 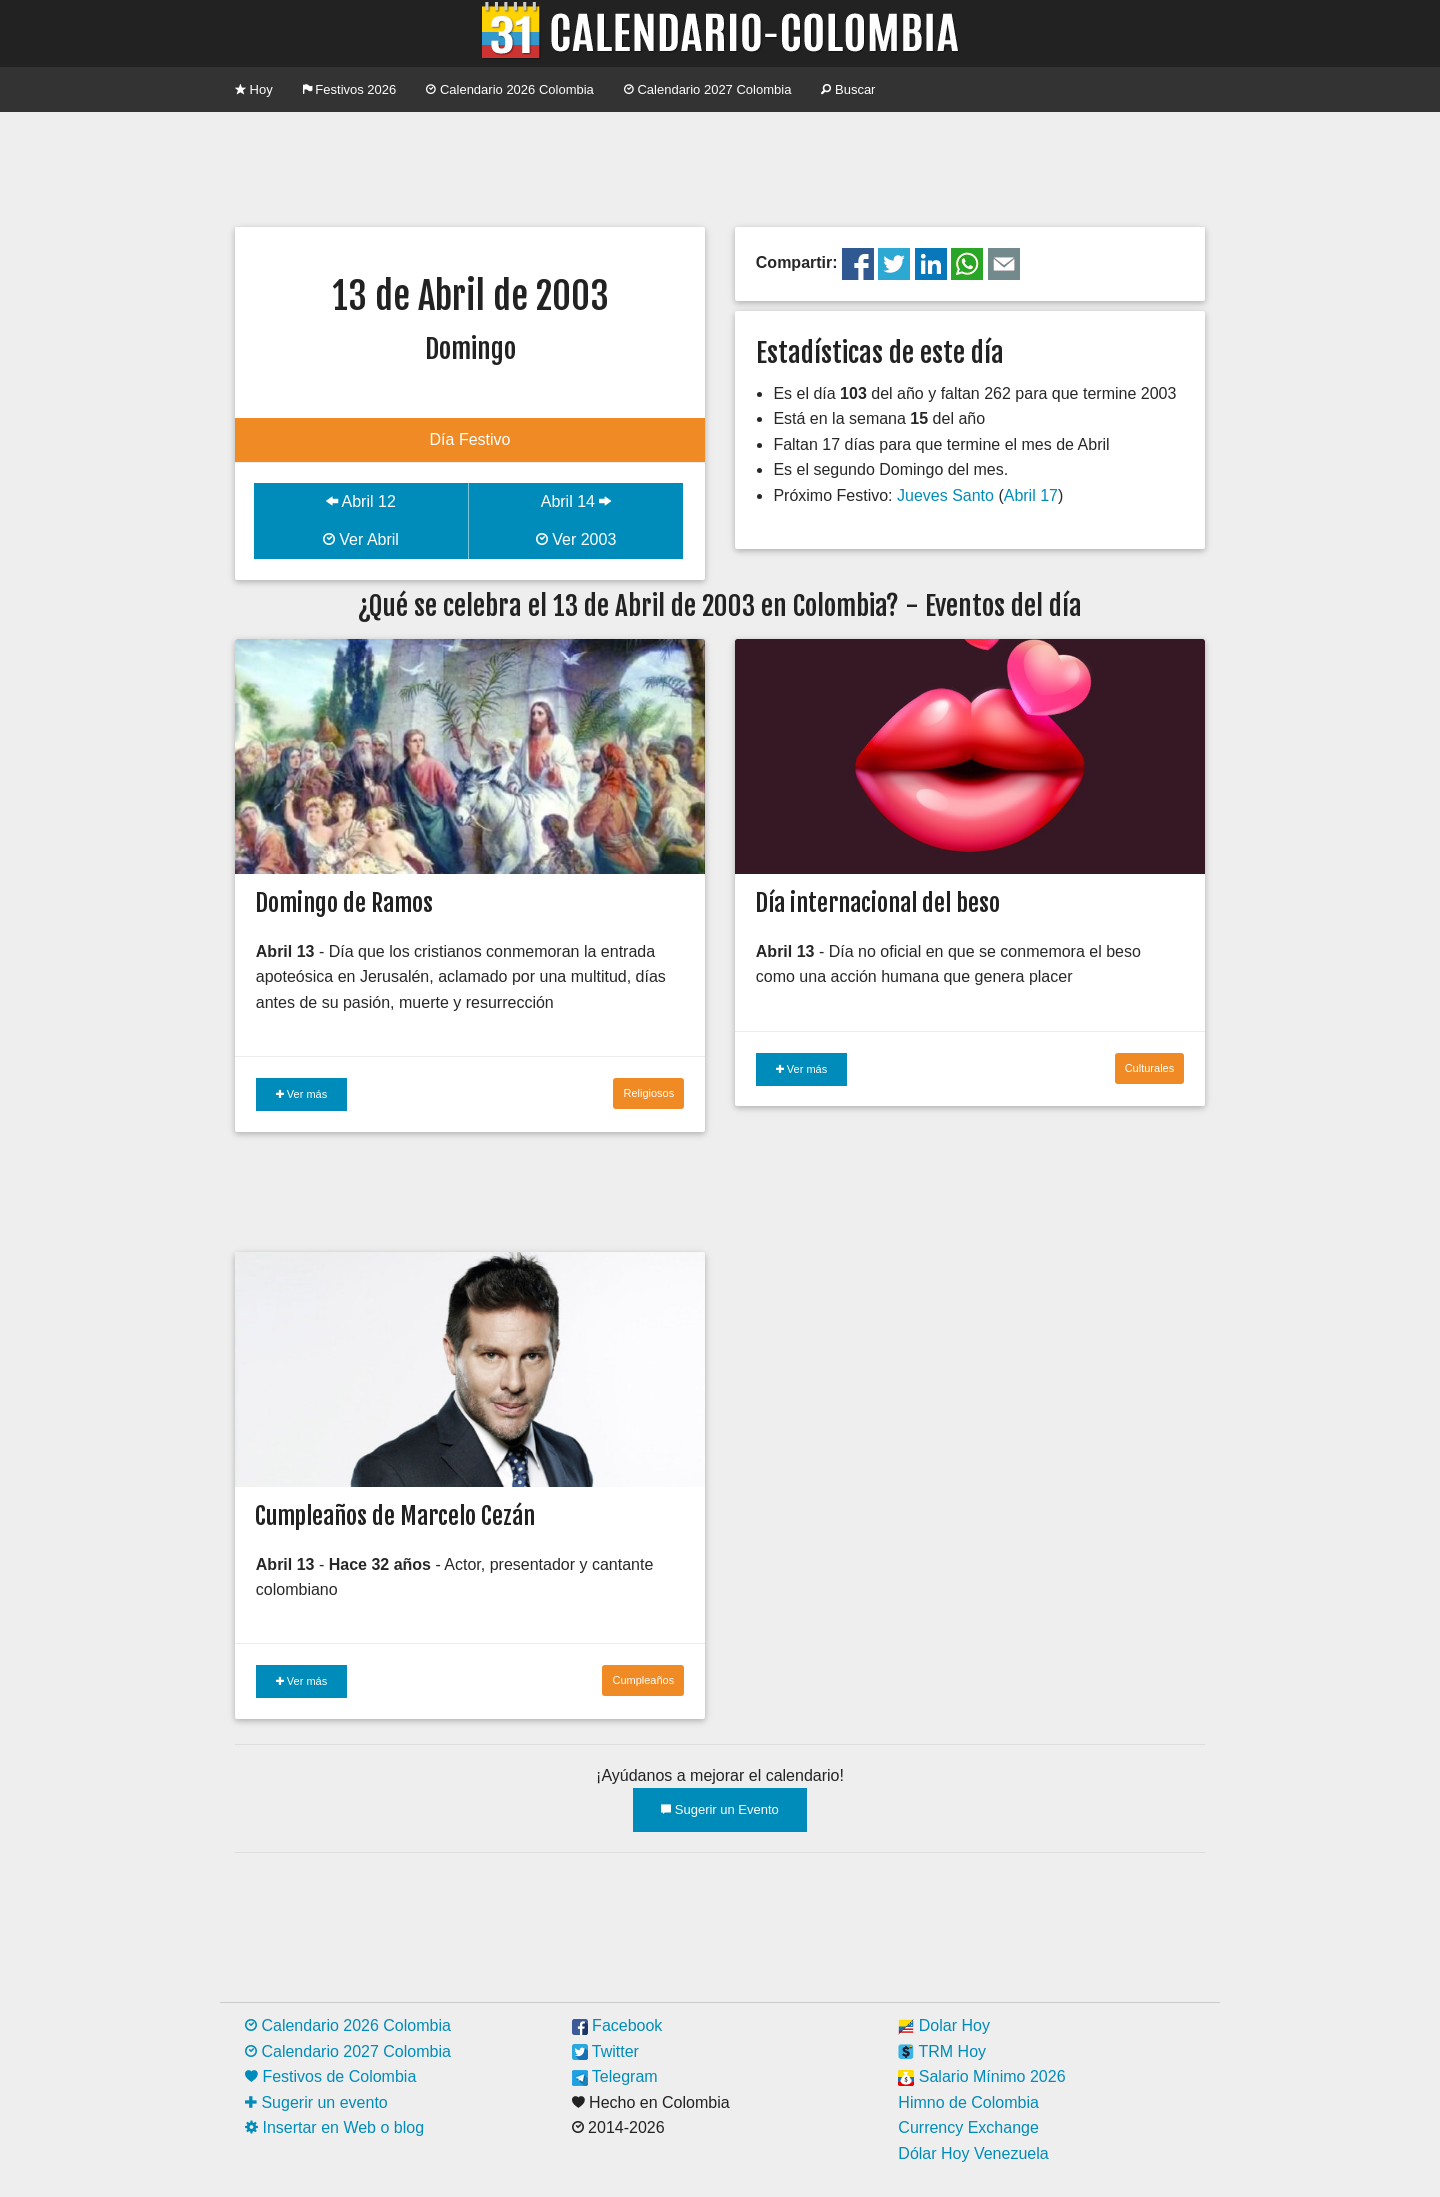 What do you see at coordinates (576, 539) in the screenshot?
I see `Ver 2003` at bounding box center [576, 539].